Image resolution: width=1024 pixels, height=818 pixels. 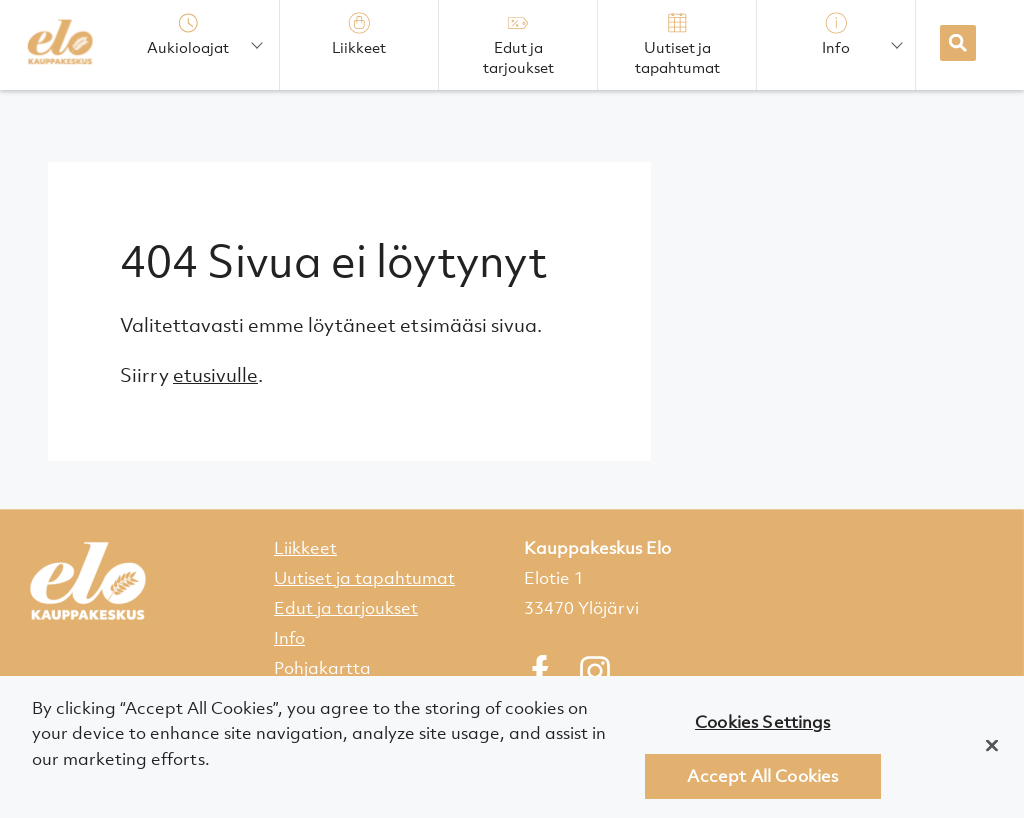 I want to click on Uutiset ja tapahtumat, so click(x=364, y=578).